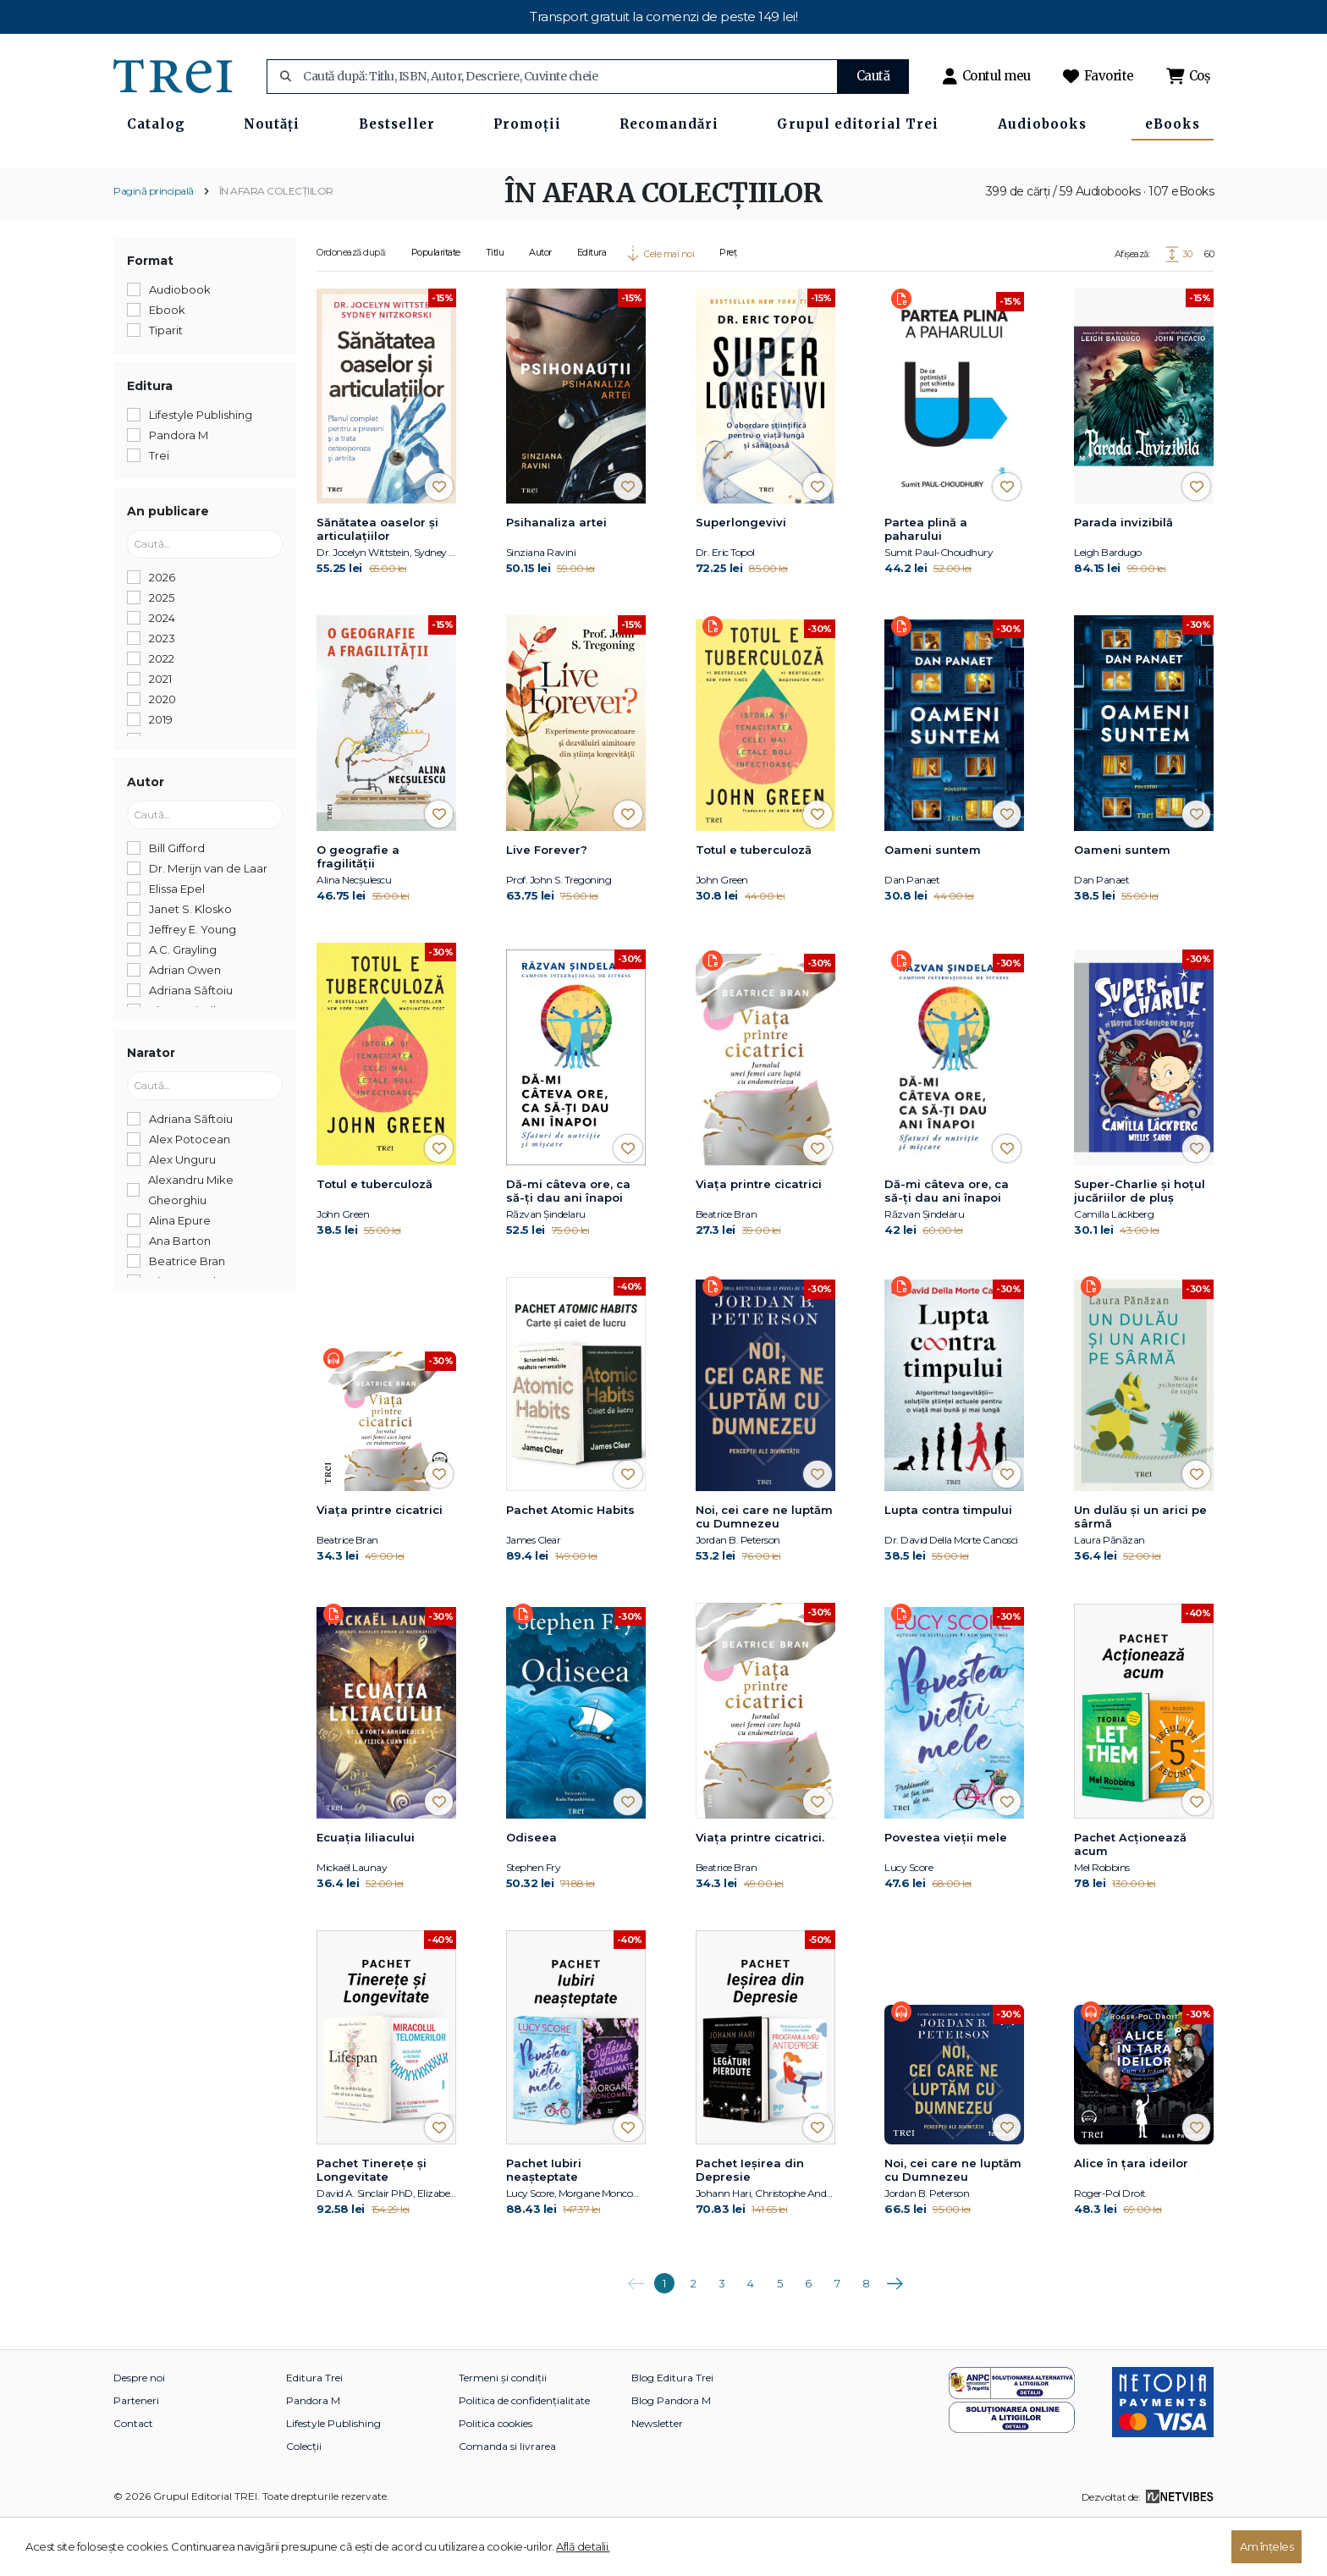 The height and width of the screenshot is (2576, 1327). Describe the element at coordinates (543, 2225) in the screenshot. I see `Pachet Iubiri neașteptate` at that location.